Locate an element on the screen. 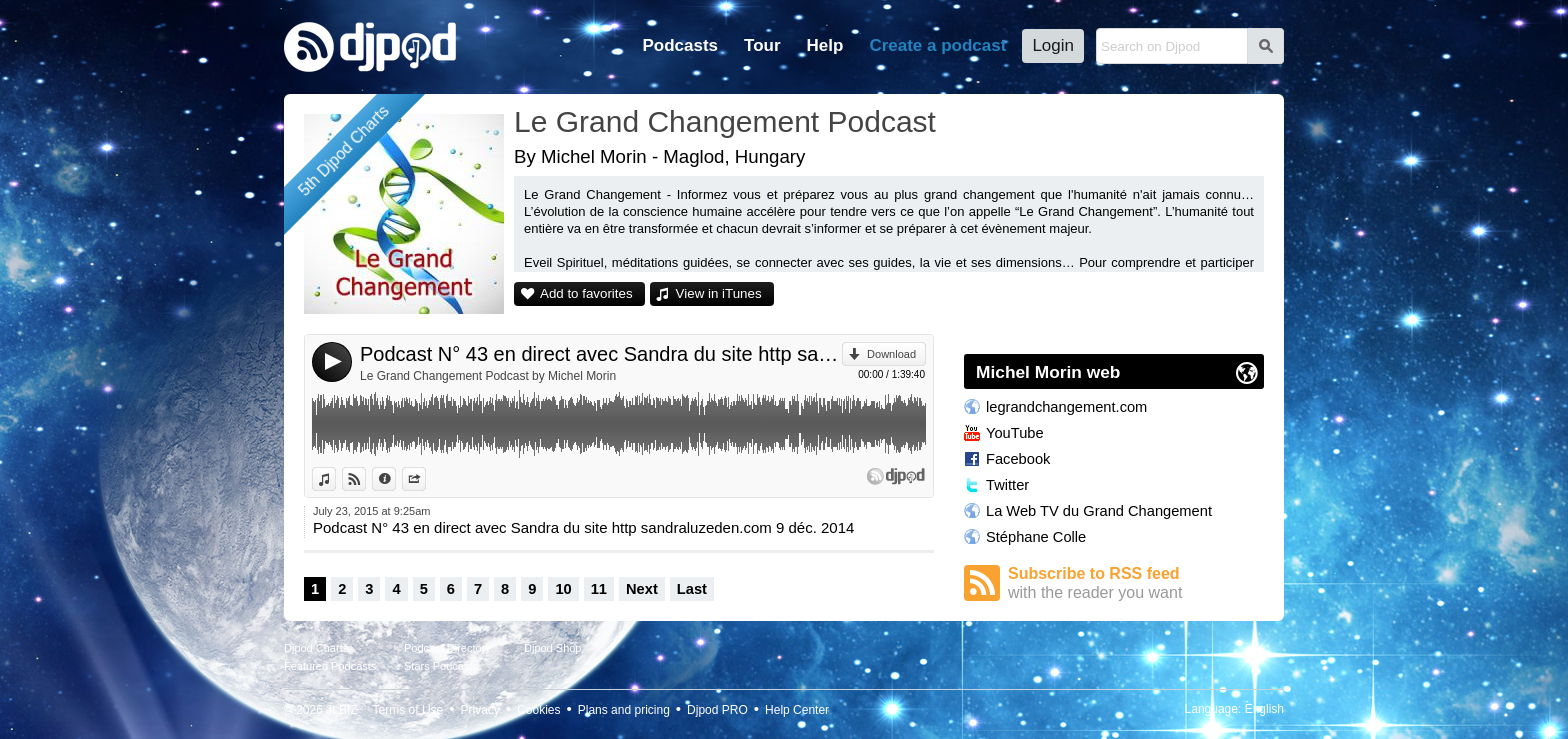 The image size is (1568, 739). Cookies is located at coordinates (538, 710).